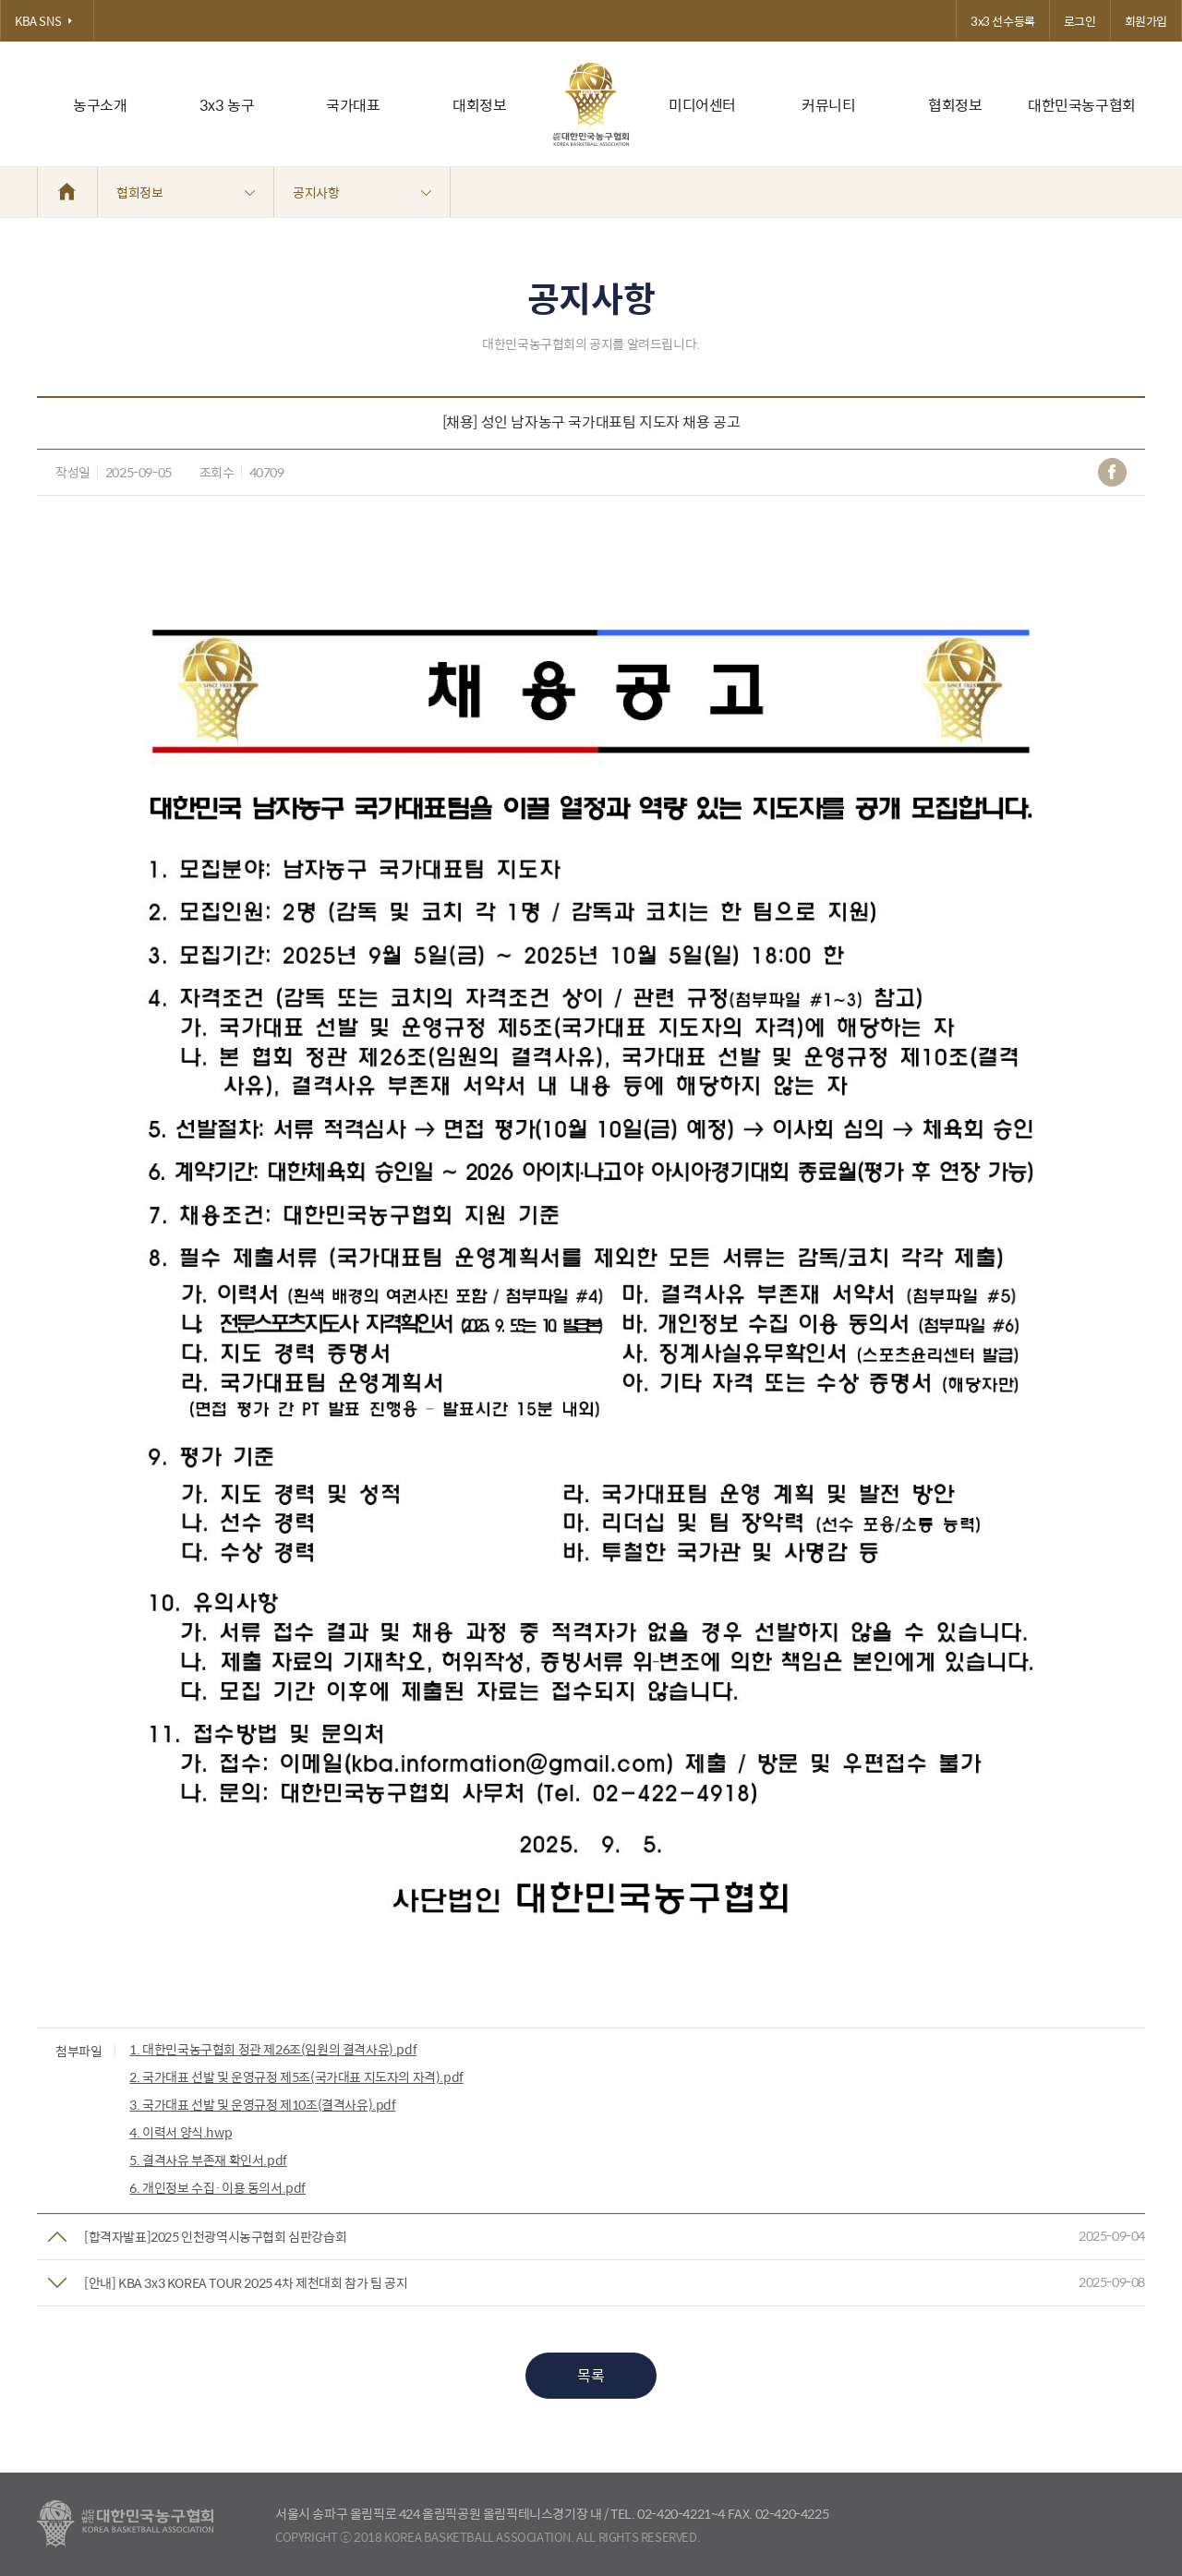 This screenshot has width=1182, height=2576. Describe the element at coordinates (590, 2375) in the screenshot. I see `목록` at that location.